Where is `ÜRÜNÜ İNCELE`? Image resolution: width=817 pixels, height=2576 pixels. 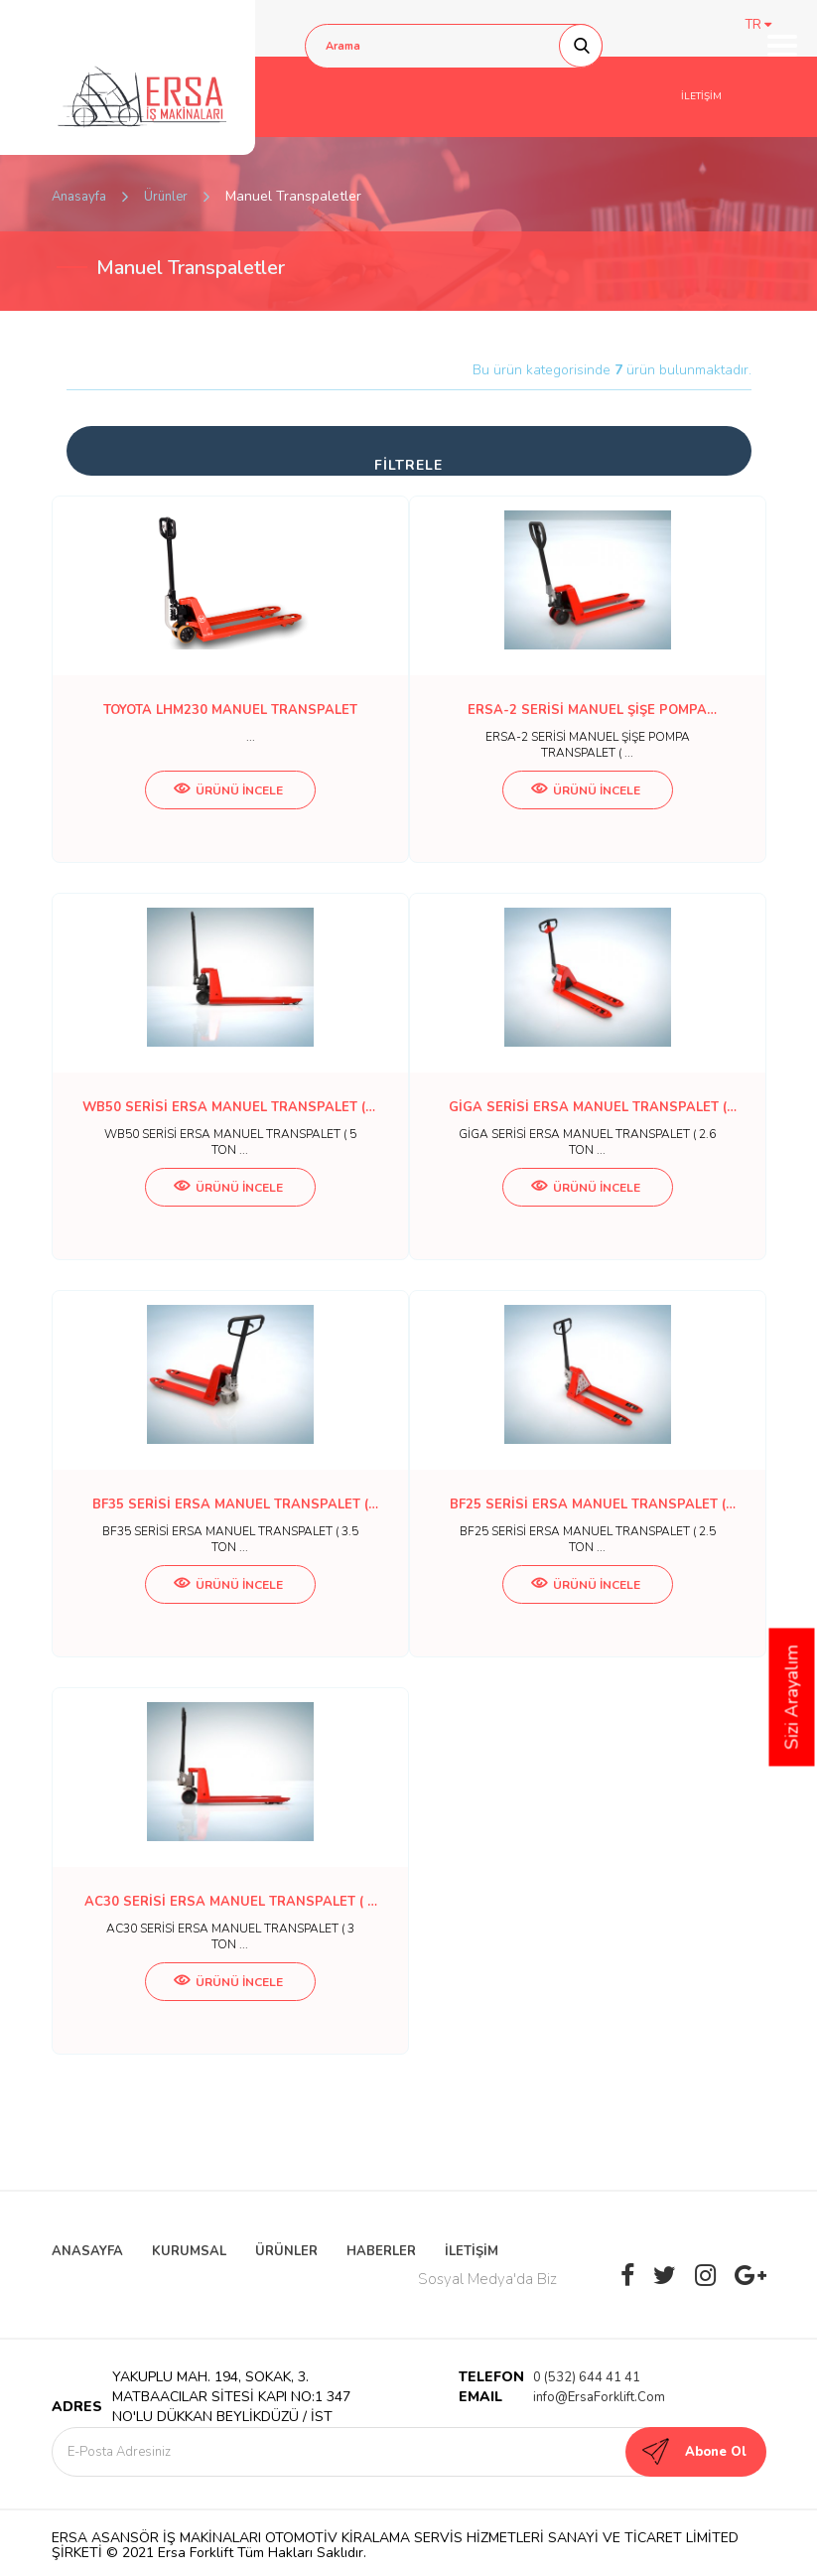
ÜRÜNÜ İNCELE is located at coordinates (228, 790).